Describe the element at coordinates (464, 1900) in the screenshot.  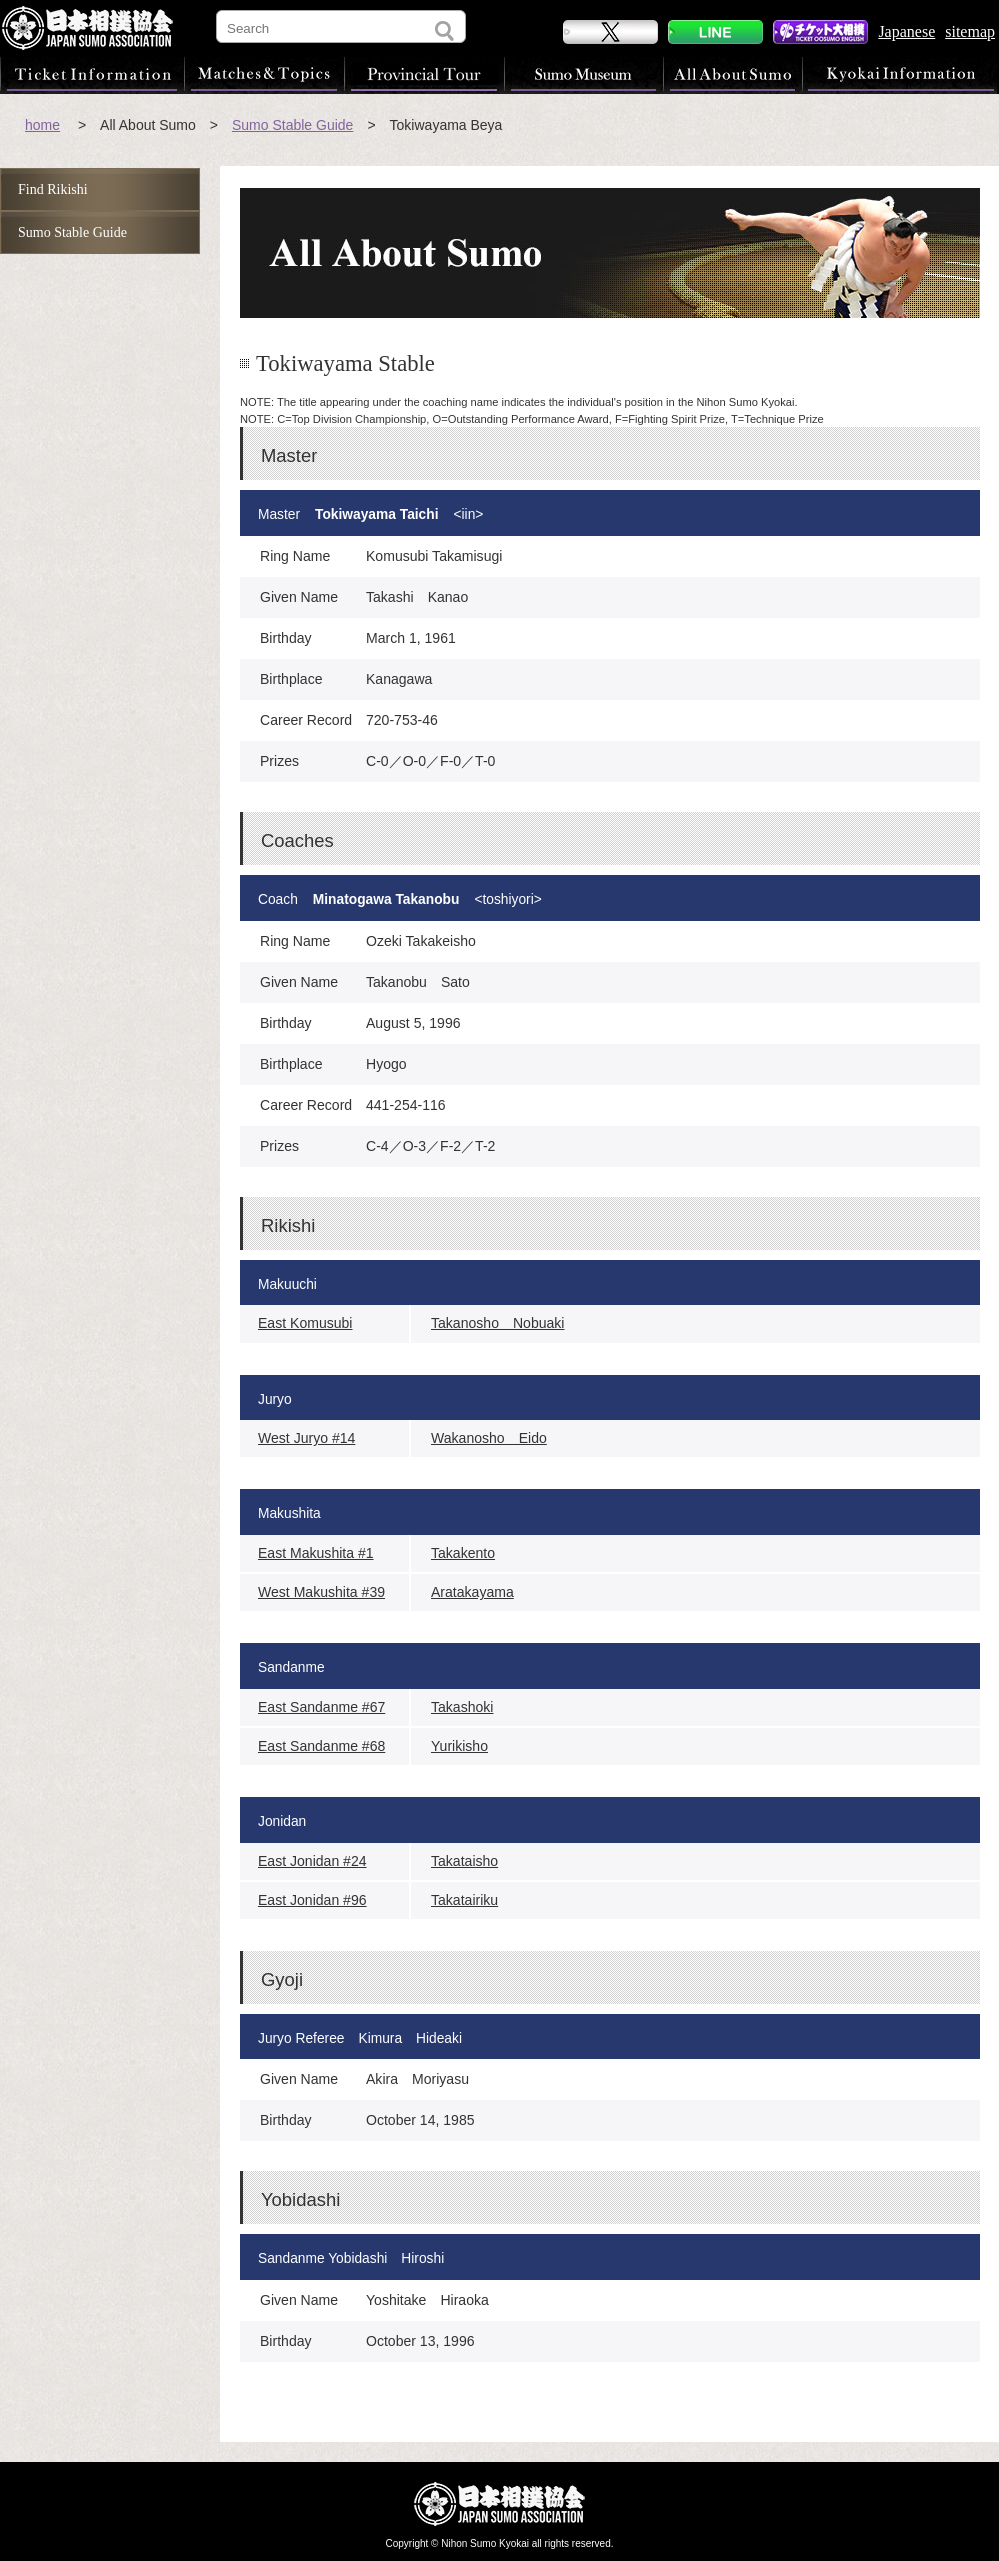
I see `Takatairiku` at that location.